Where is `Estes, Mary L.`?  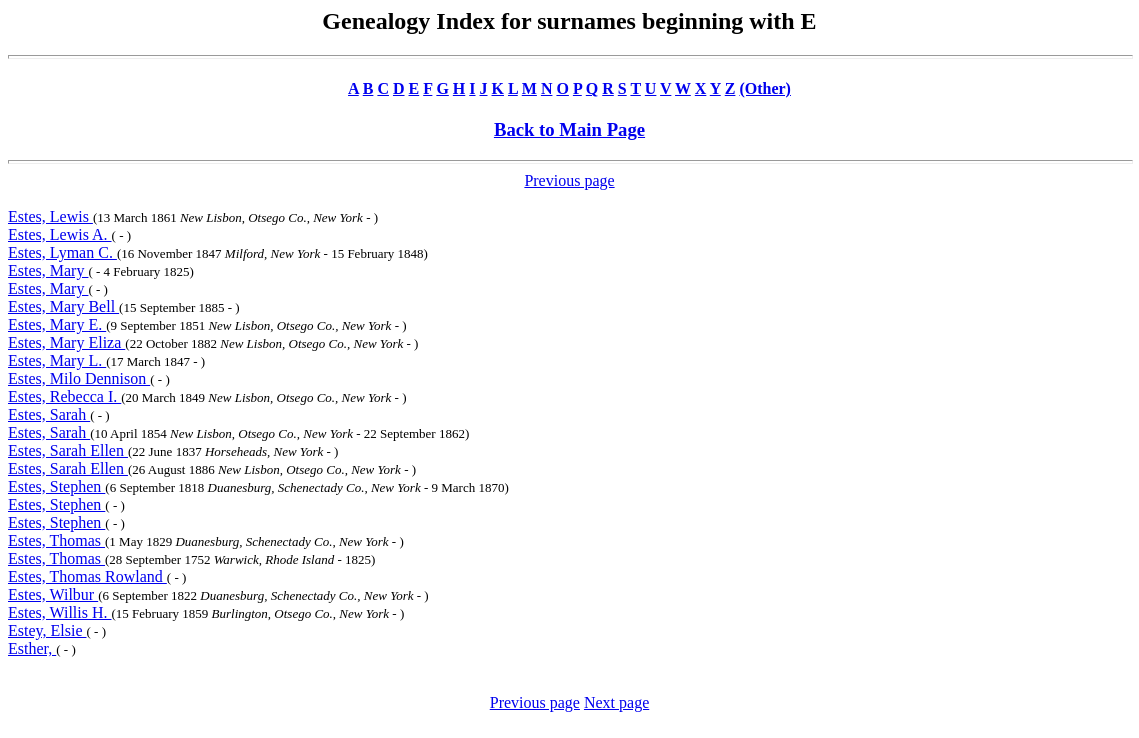
Estes, Mary L. is located at coordinates (57, 360).